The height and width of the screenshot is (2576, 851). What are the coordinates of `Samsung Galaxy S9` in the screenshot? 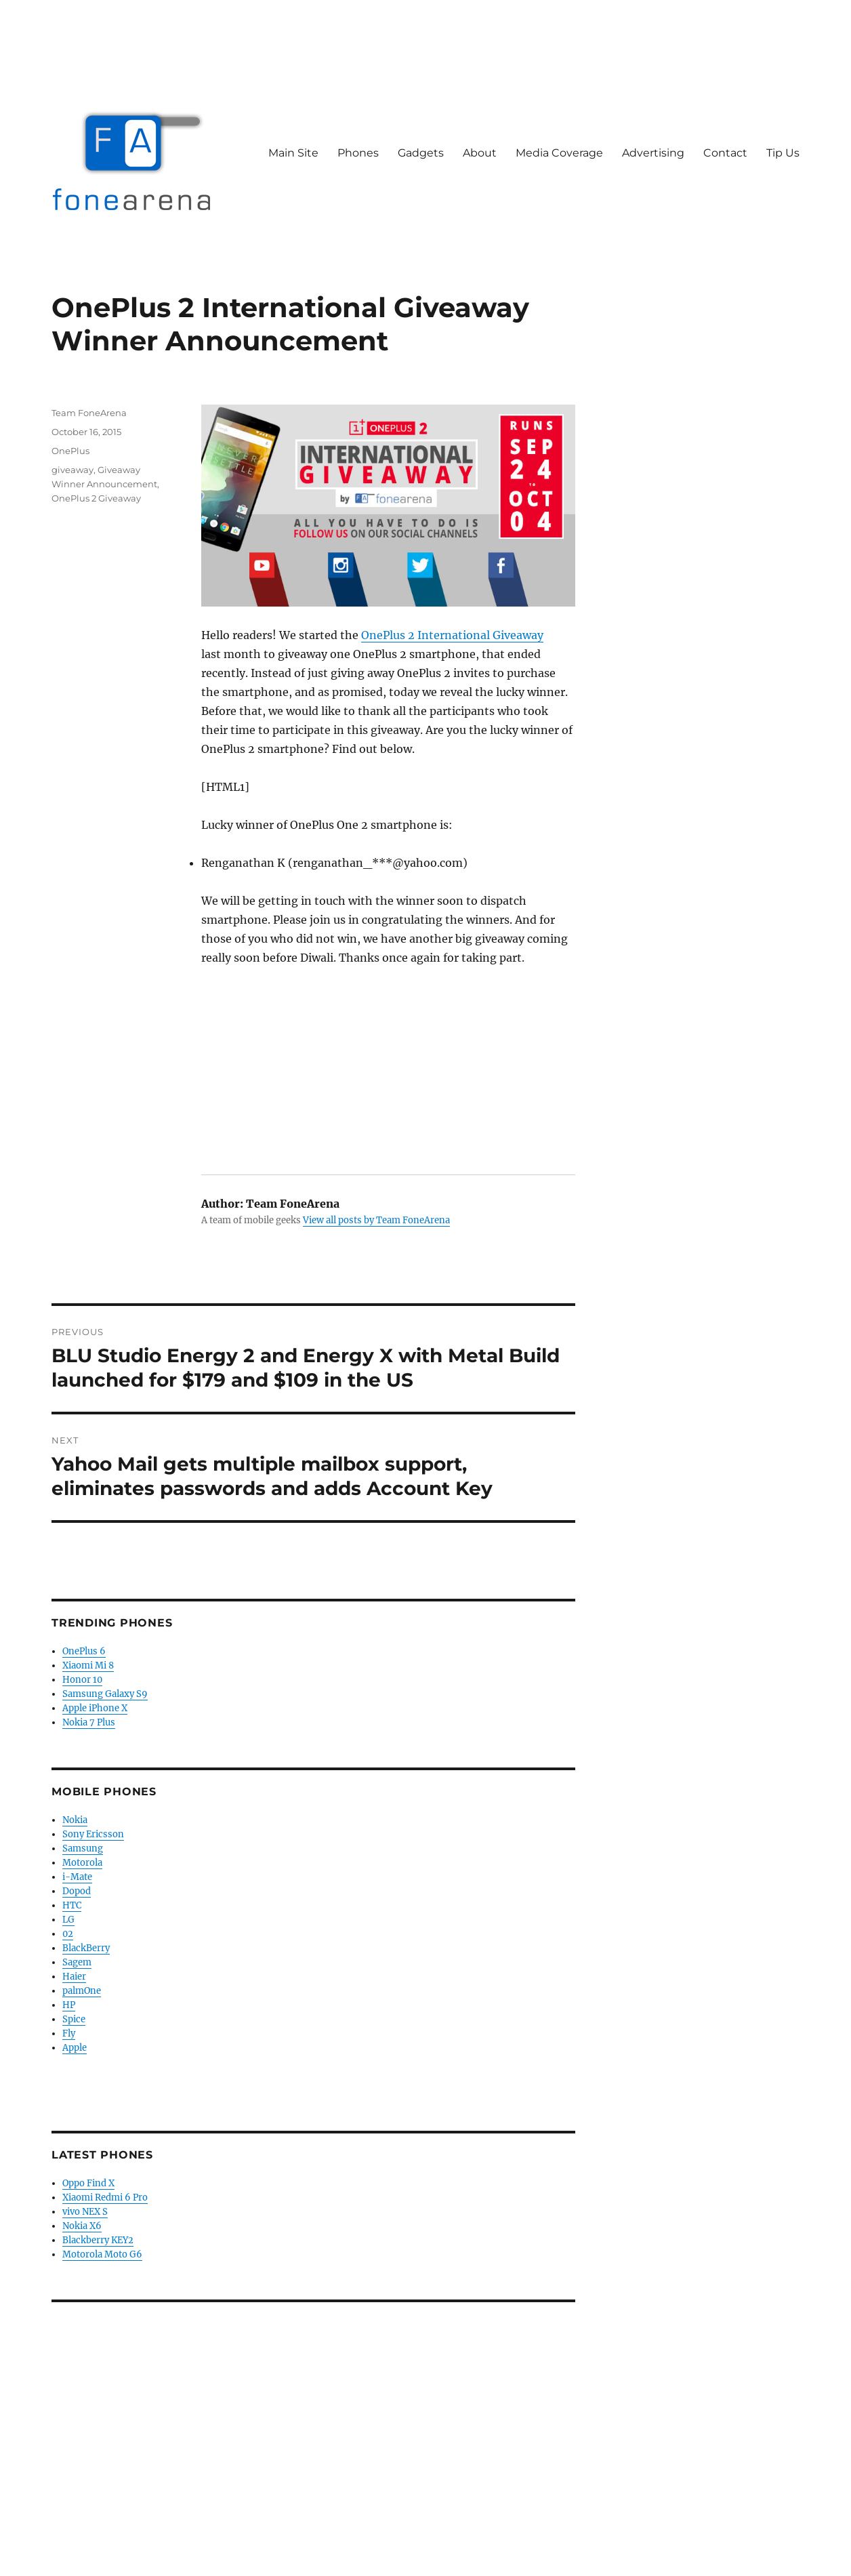 It's located at (105, 1694).